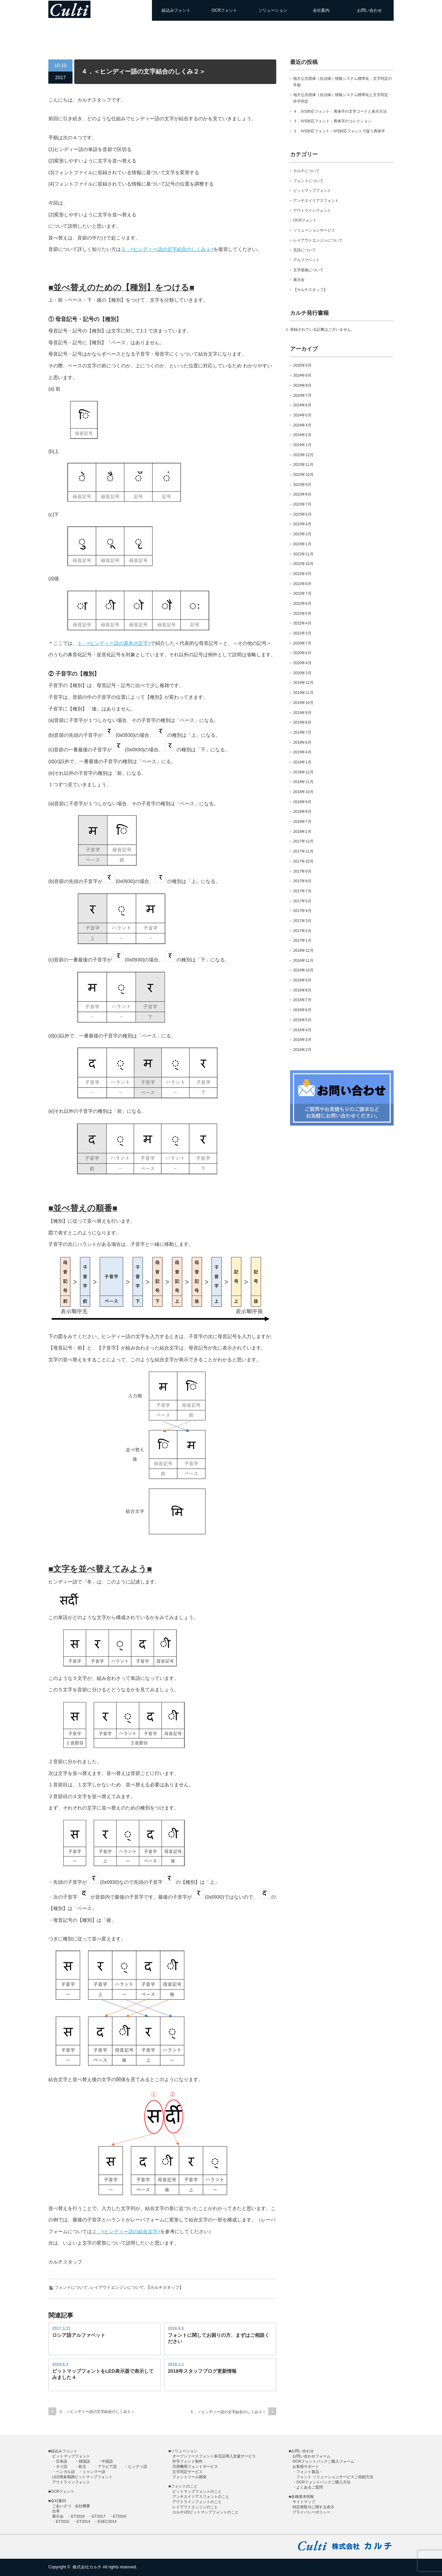 This screenshot has width=442, height=2576. I want to click on ビットマップフォント, so click(312, 190).